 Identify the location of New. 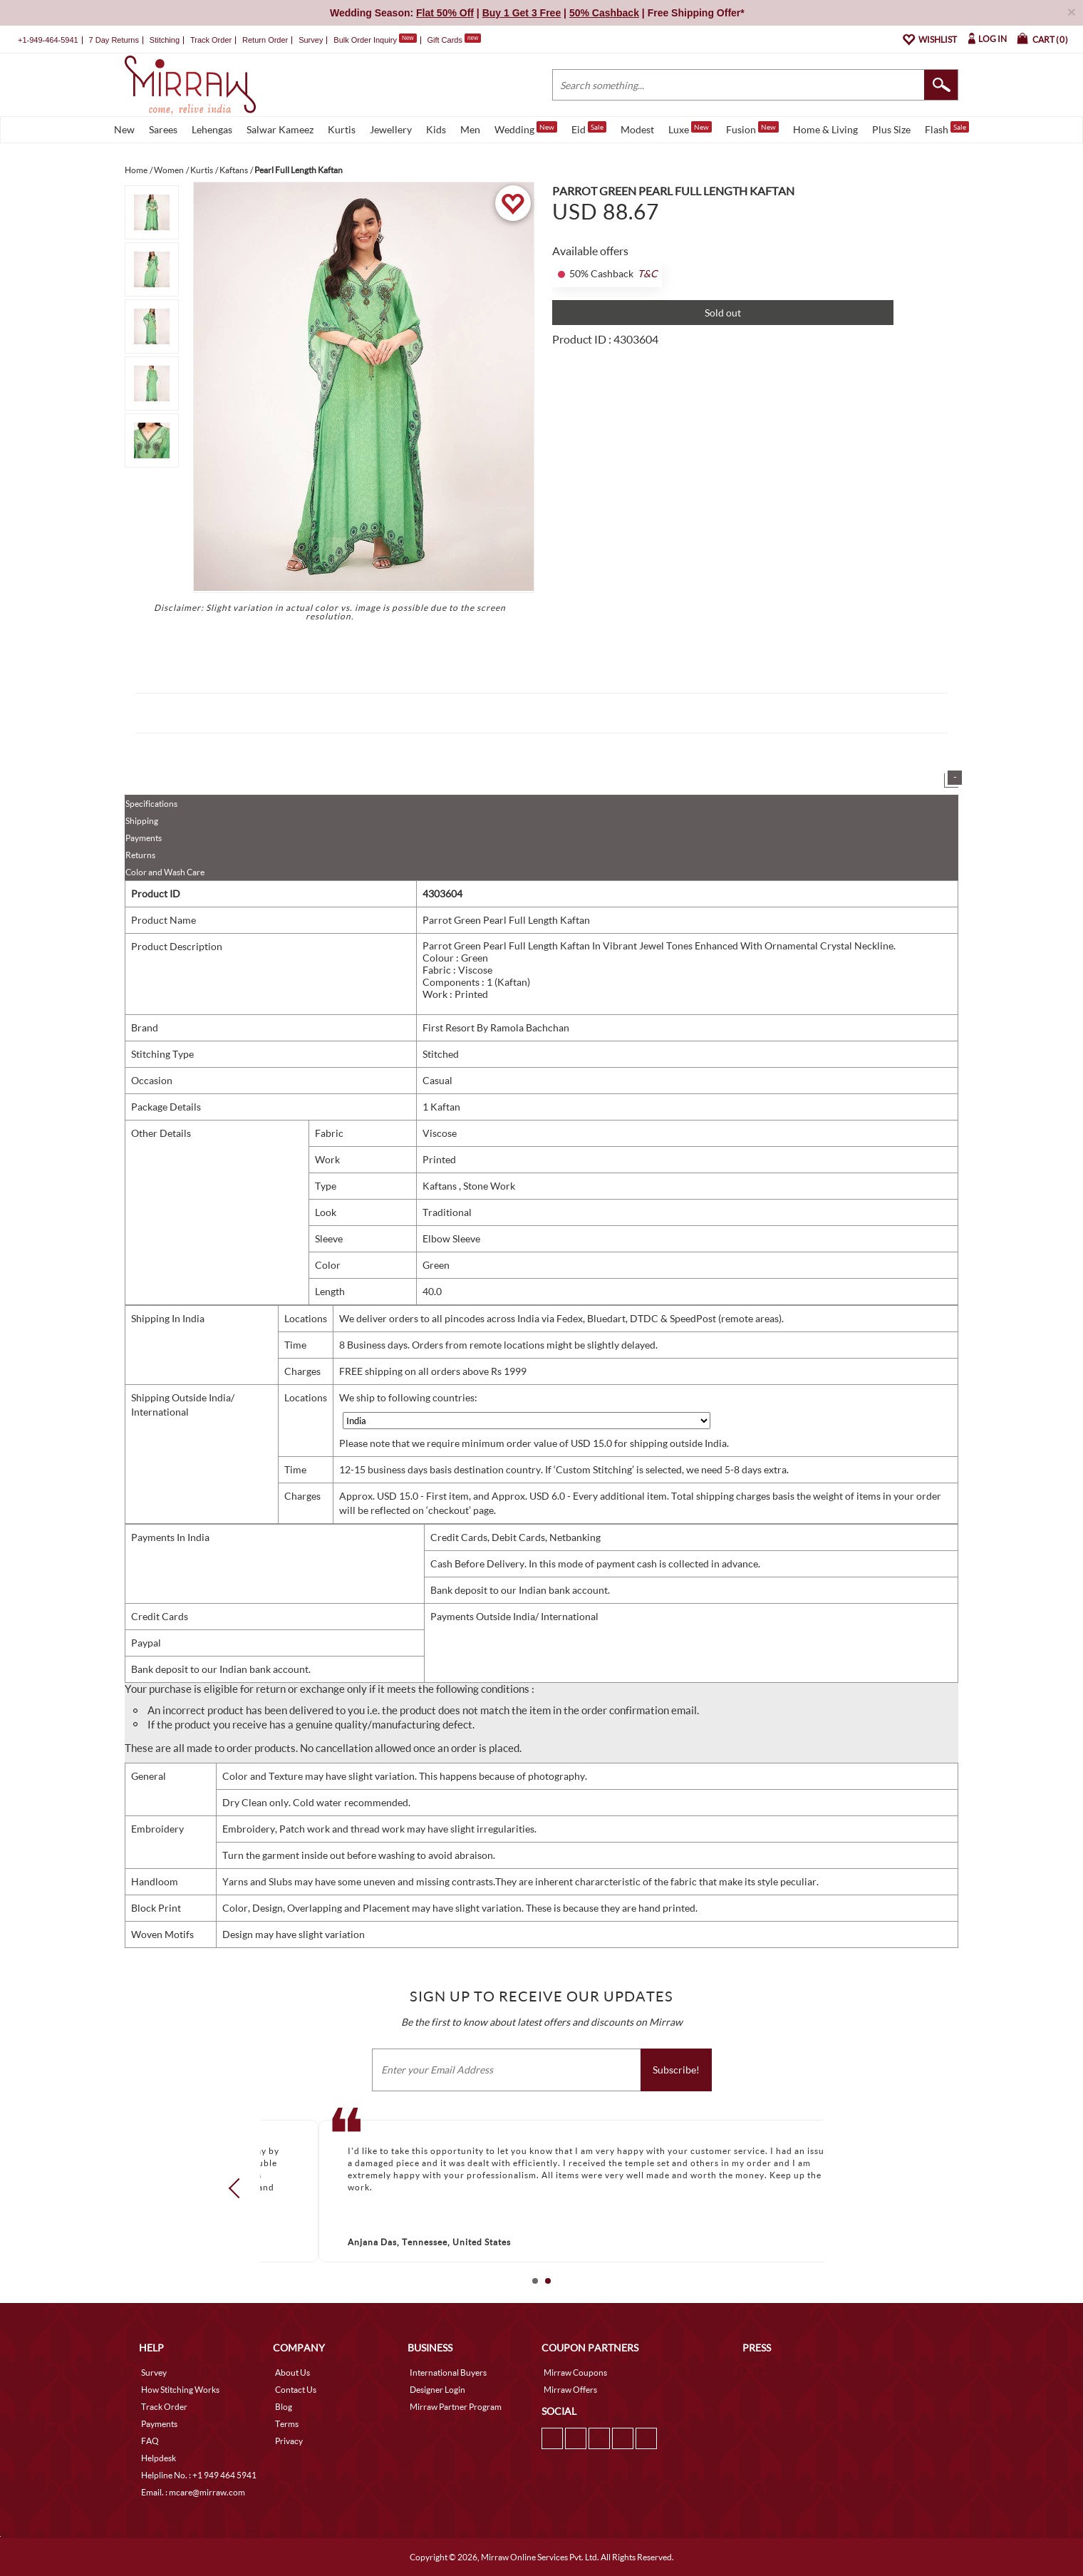
(124, 129).